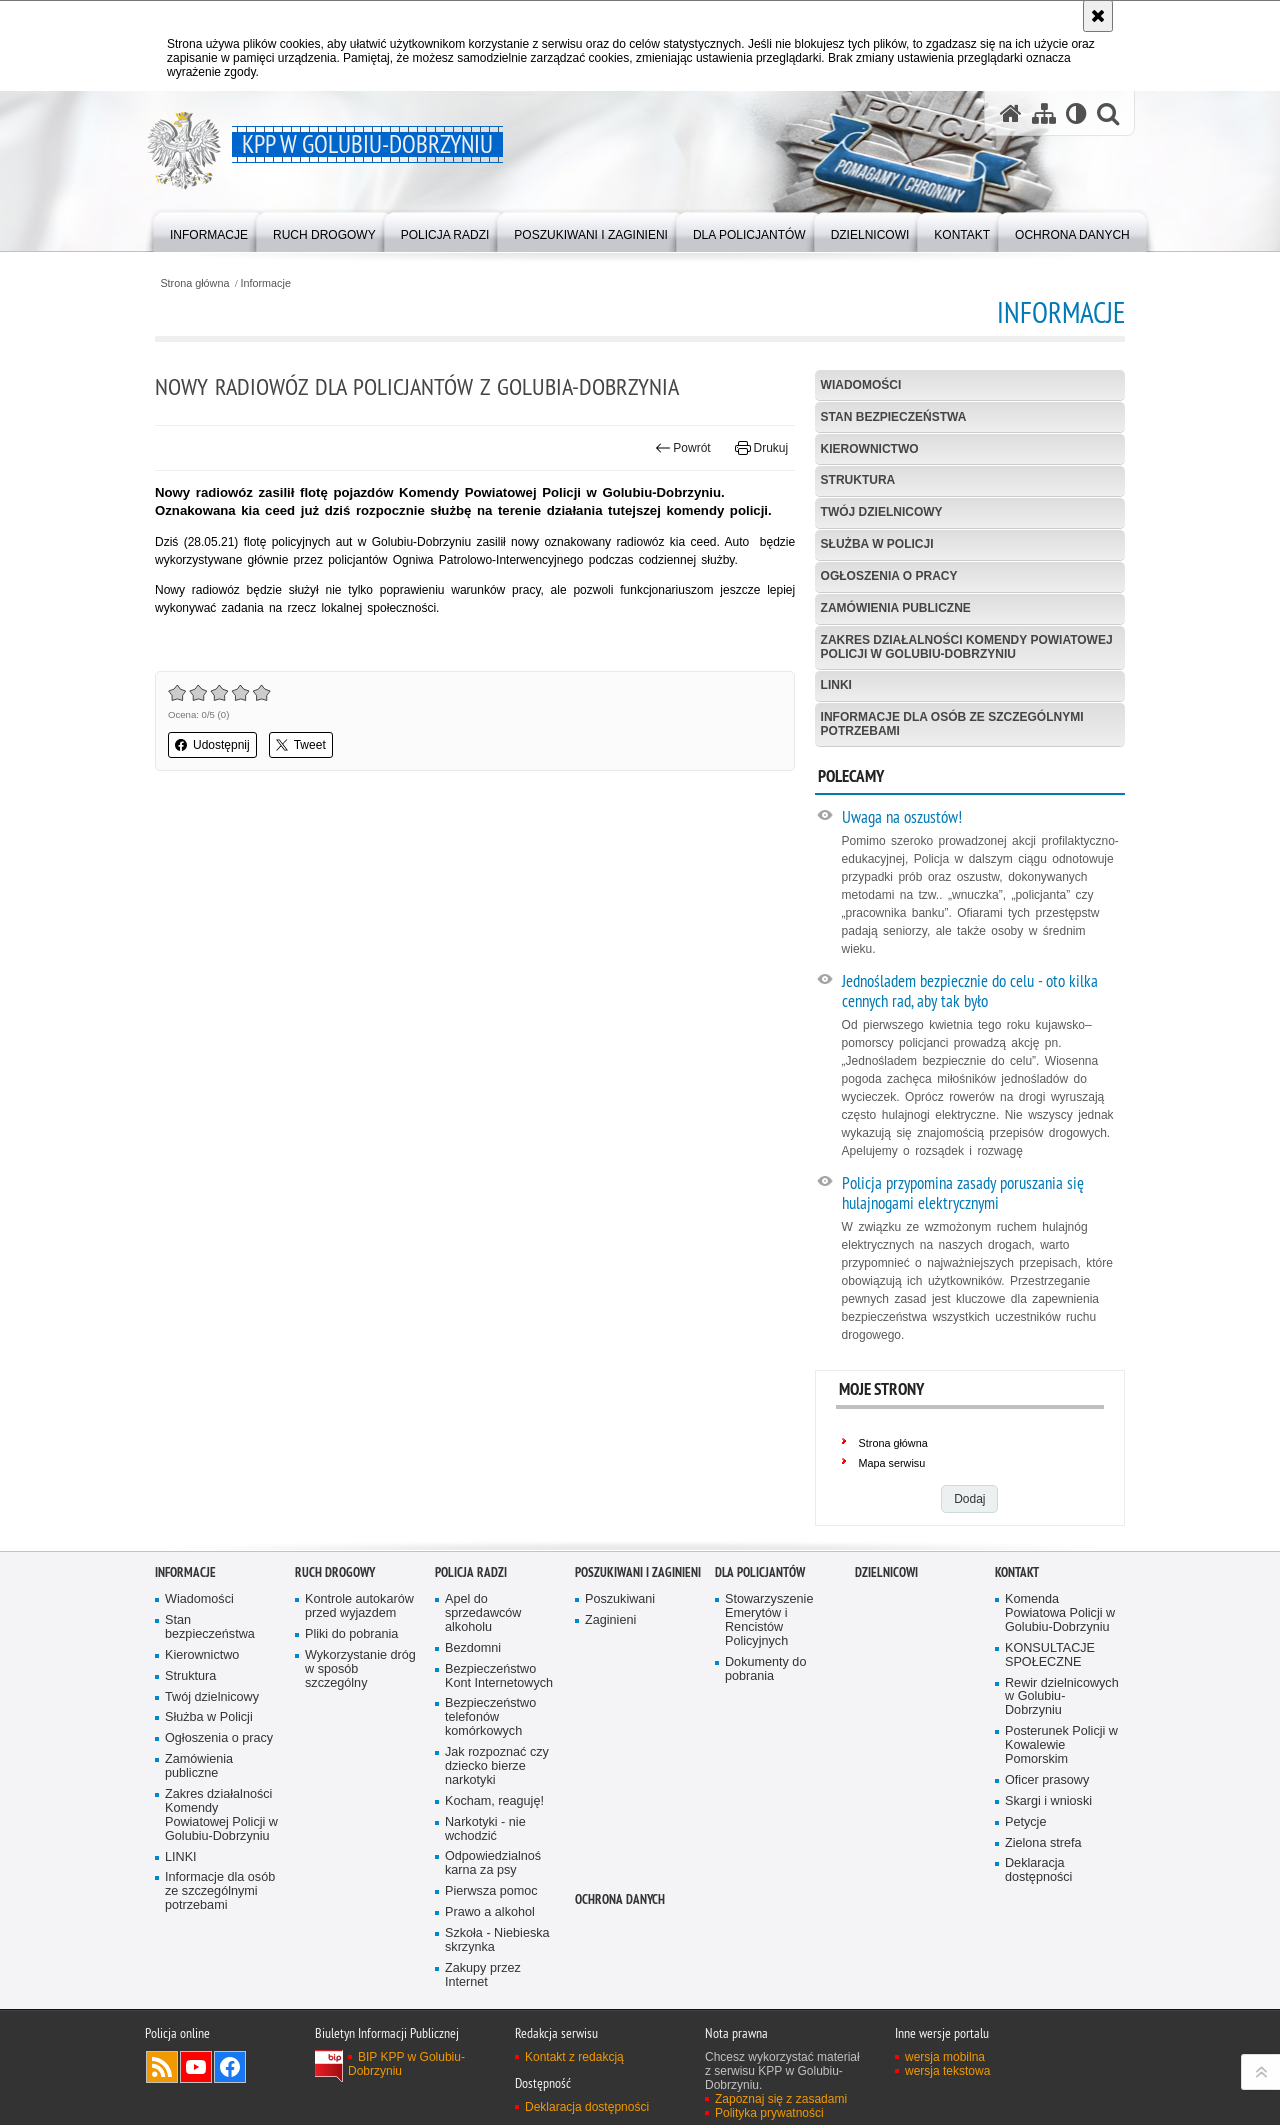 The image size is (1280, 2125). Describe the element at coordinates (610, 1620) in the screenshot. I see `Zaginieni` at that location.